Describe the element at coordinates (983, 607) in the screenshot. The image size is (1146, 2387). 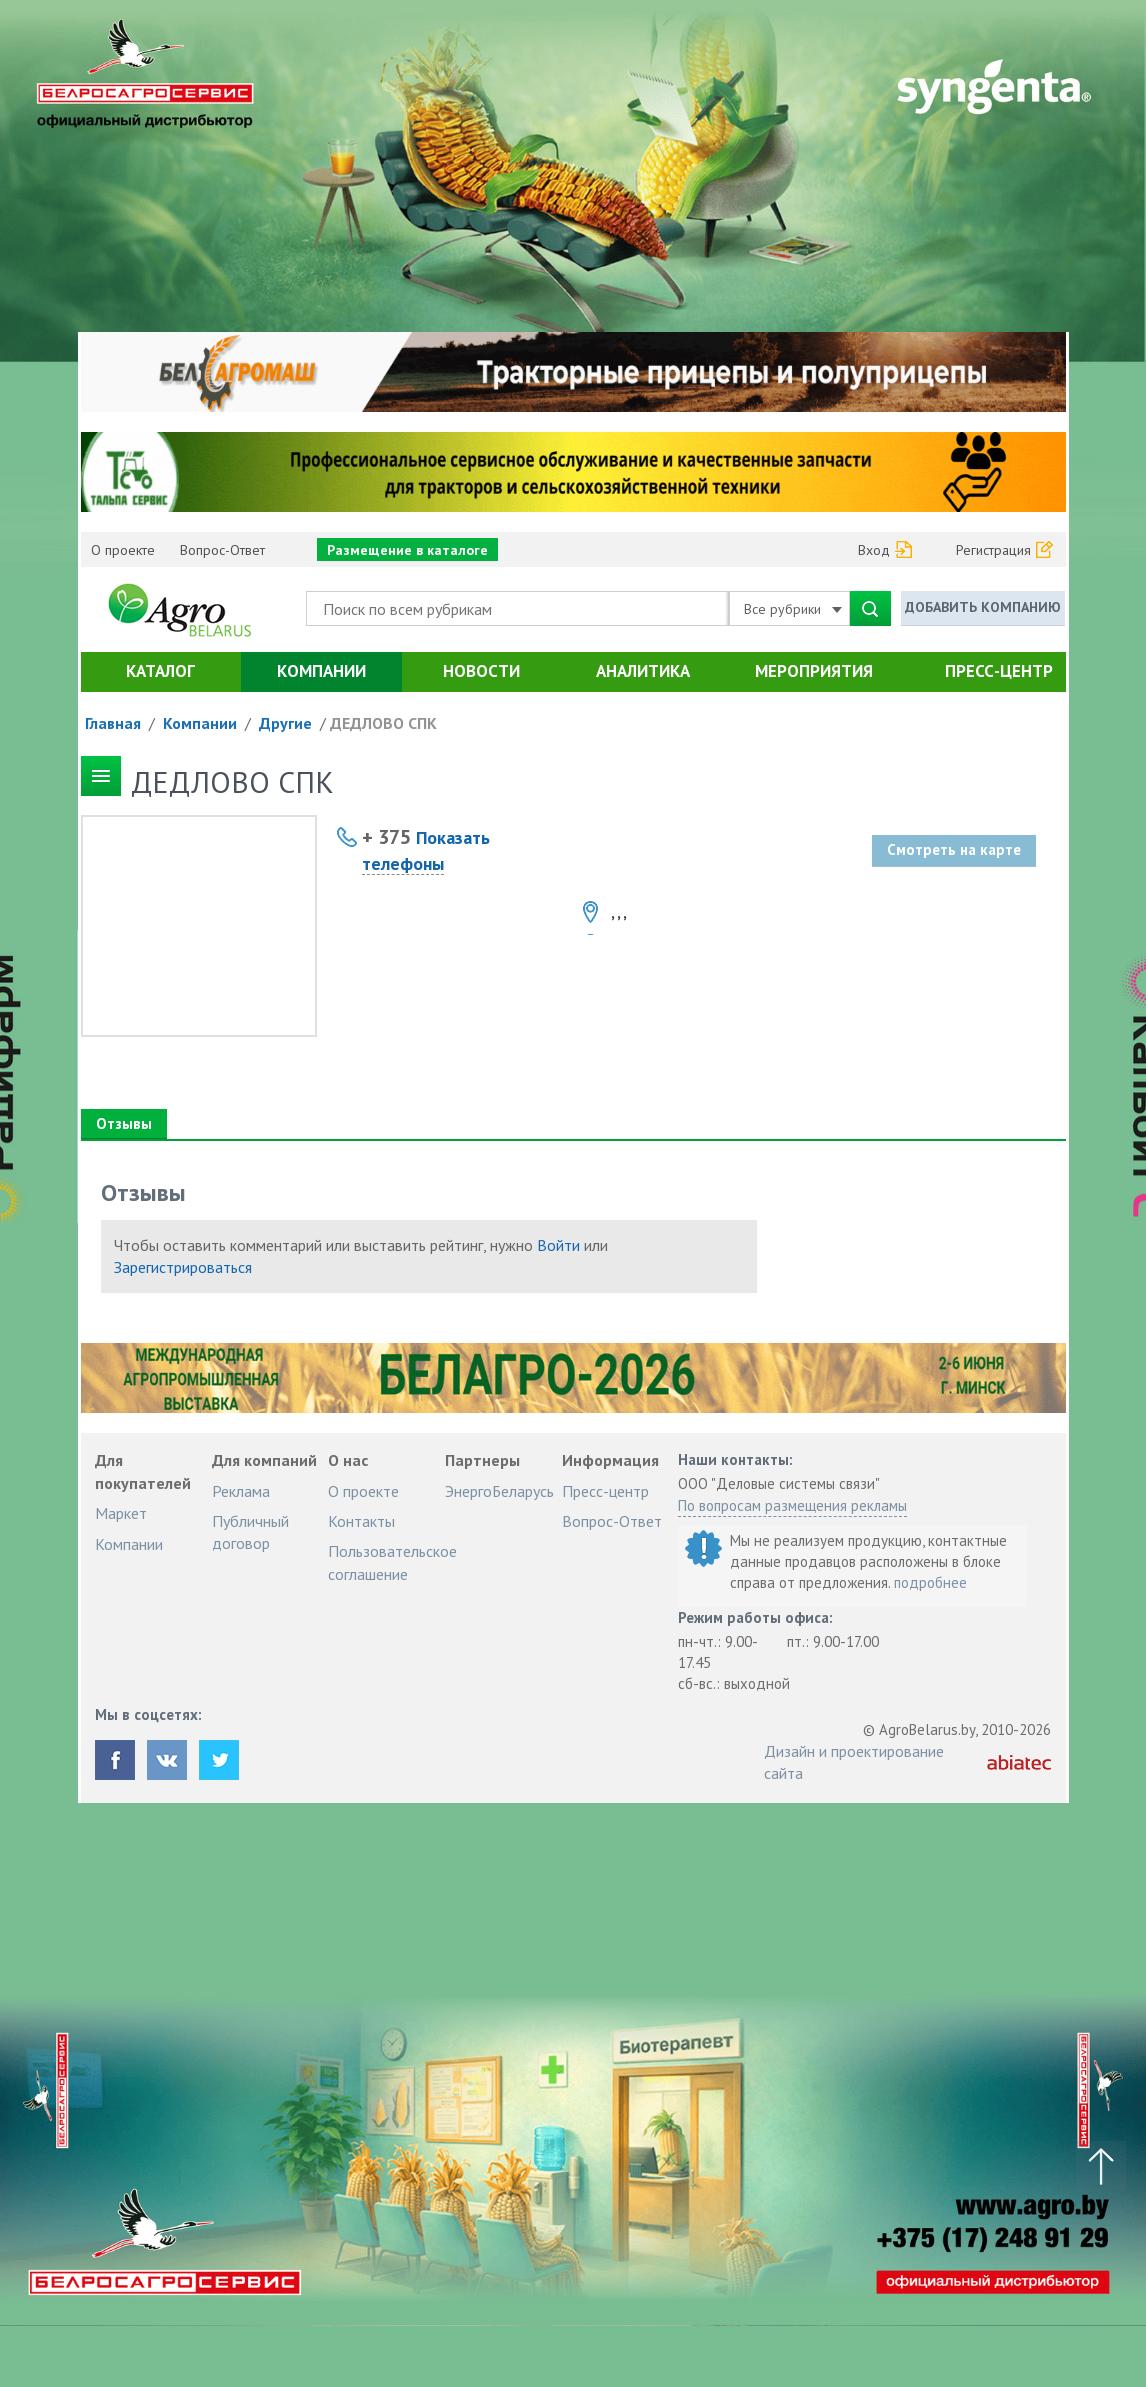
I see `Добавить компанию` at that location.